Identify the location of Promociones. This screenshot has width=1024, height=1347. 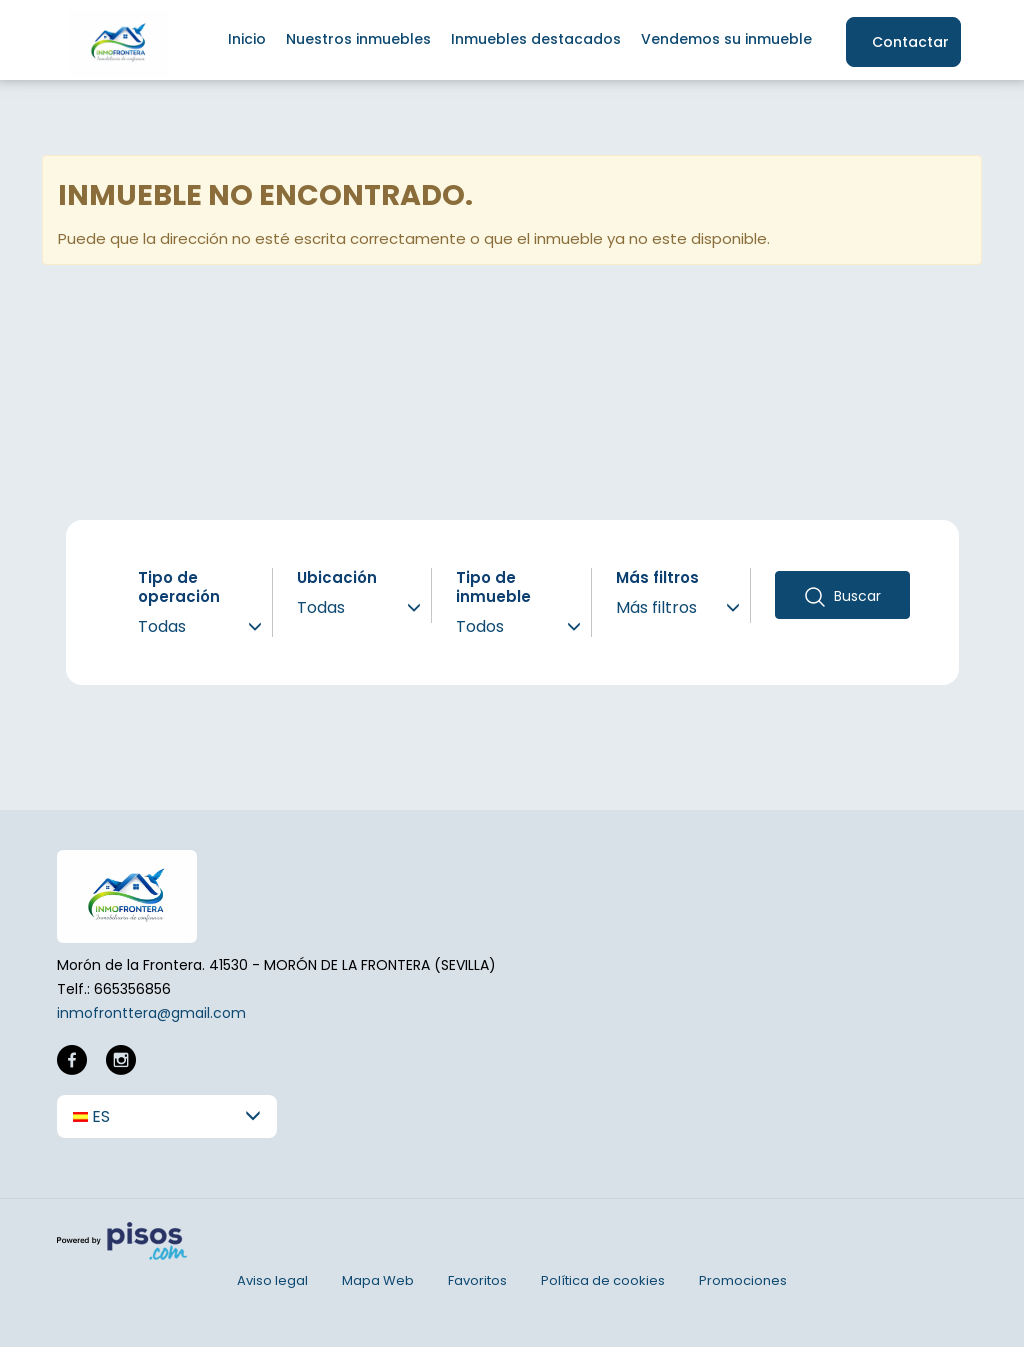
(743, 1280).